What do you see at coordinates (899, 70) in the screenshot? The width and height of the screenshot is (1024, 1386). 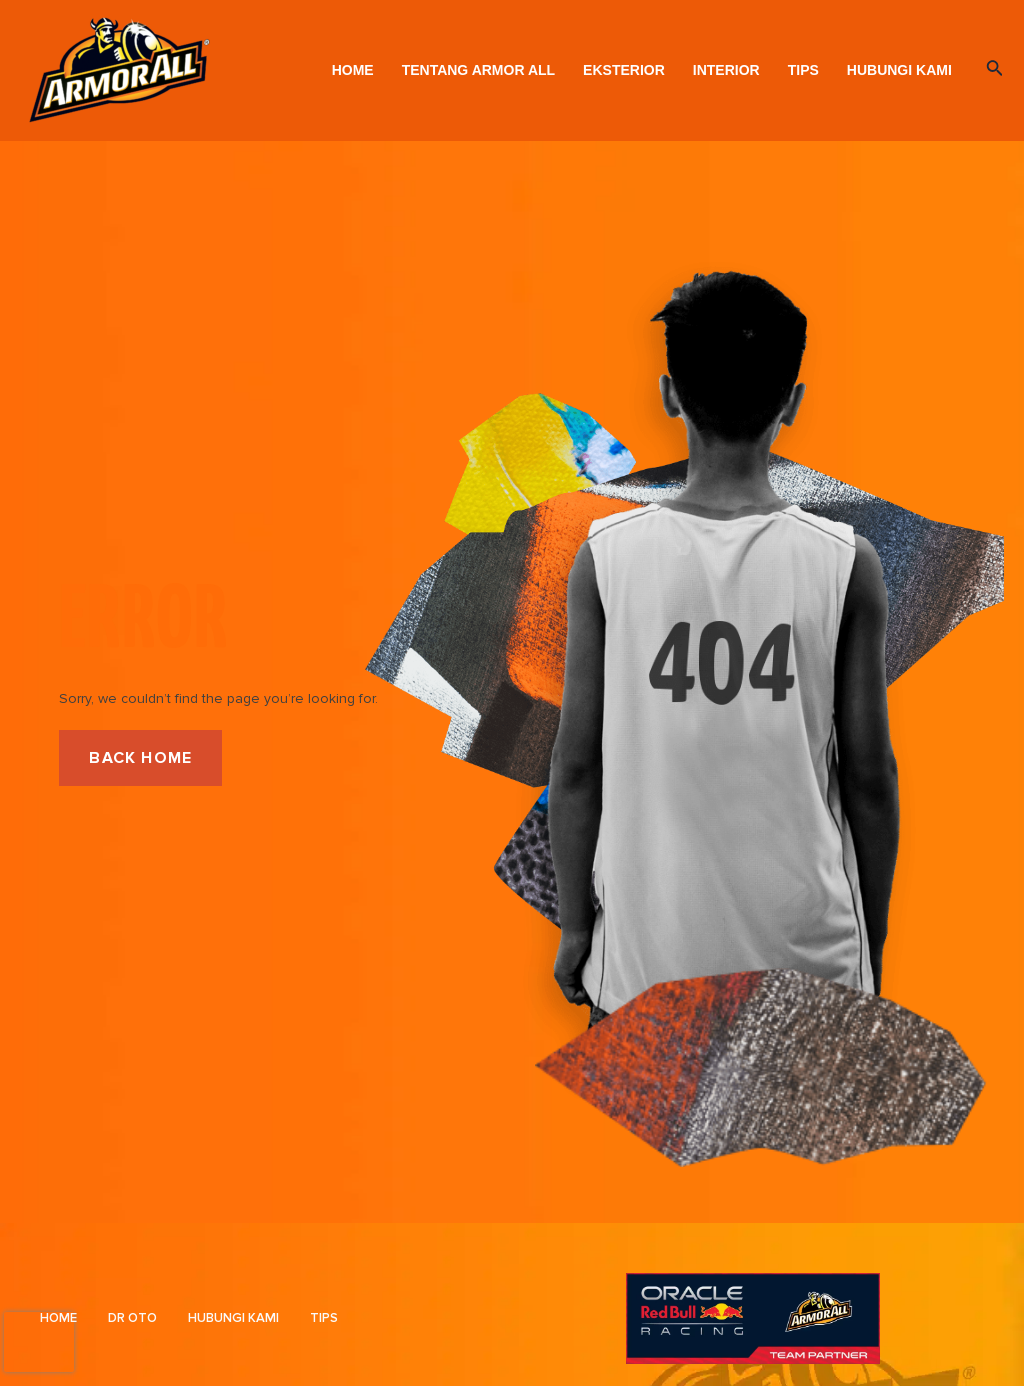 I see `Hubungi Kami` at bounding box center [899, 70].